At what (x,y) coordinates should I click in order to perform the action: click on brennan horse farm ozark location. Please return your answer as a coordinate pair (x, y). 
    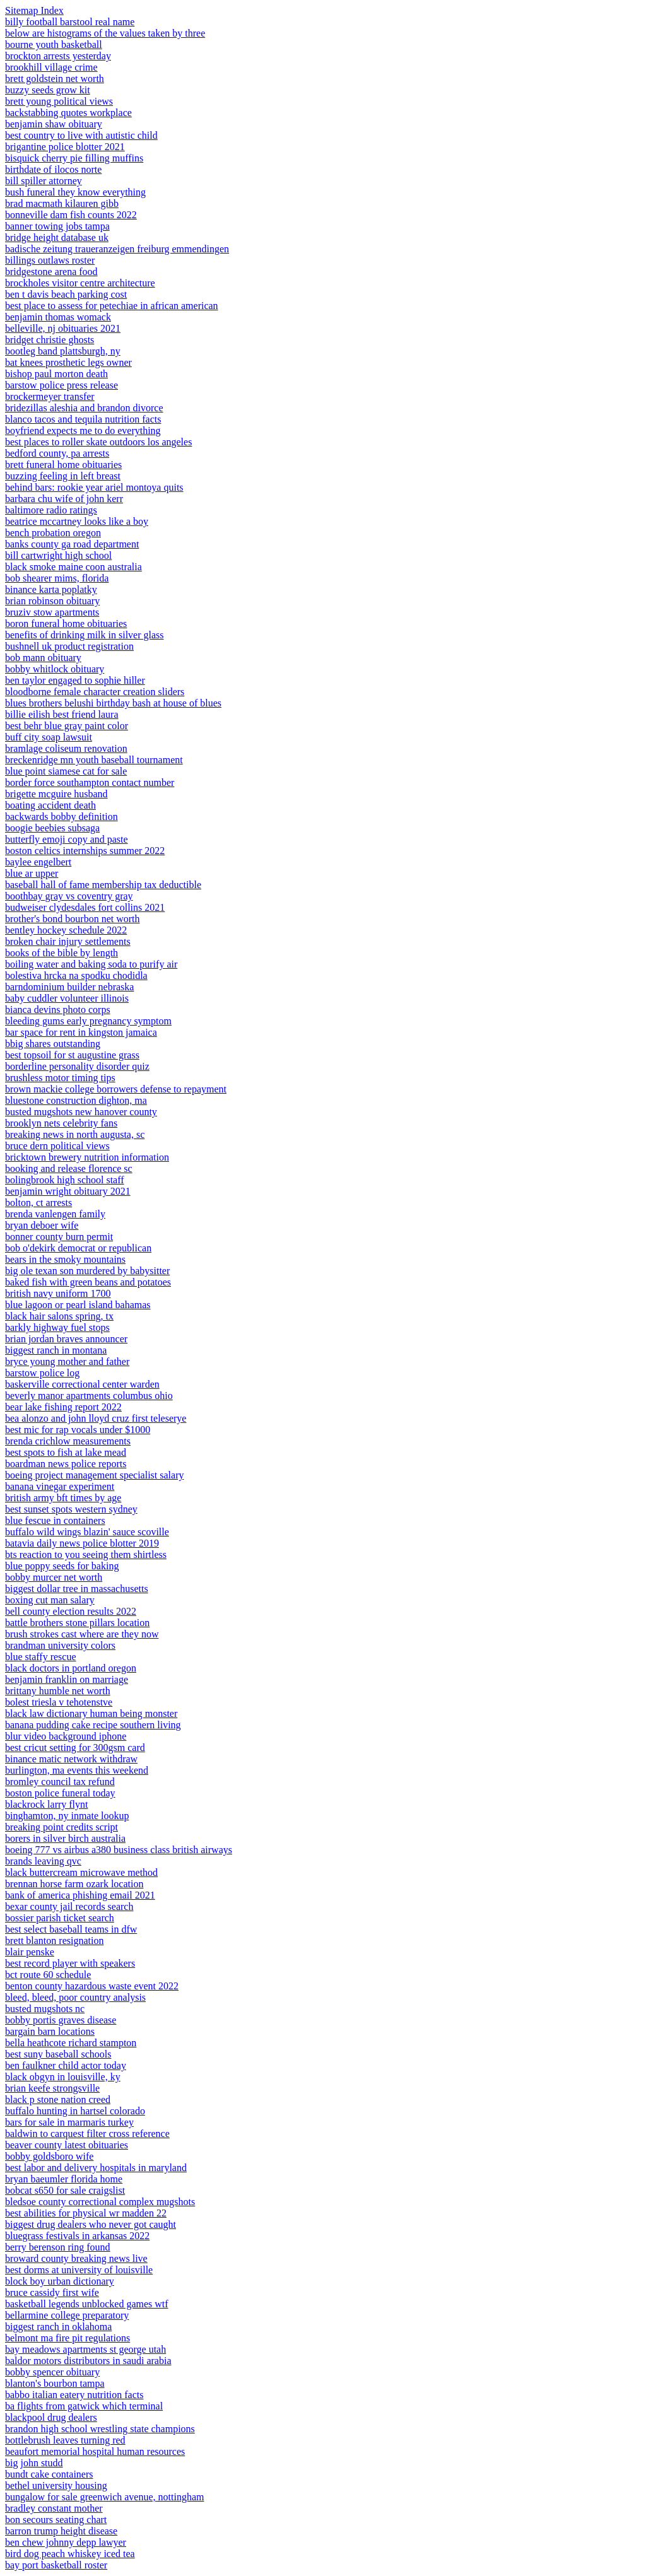
    Looking at the image, I should click on (74, 1883).